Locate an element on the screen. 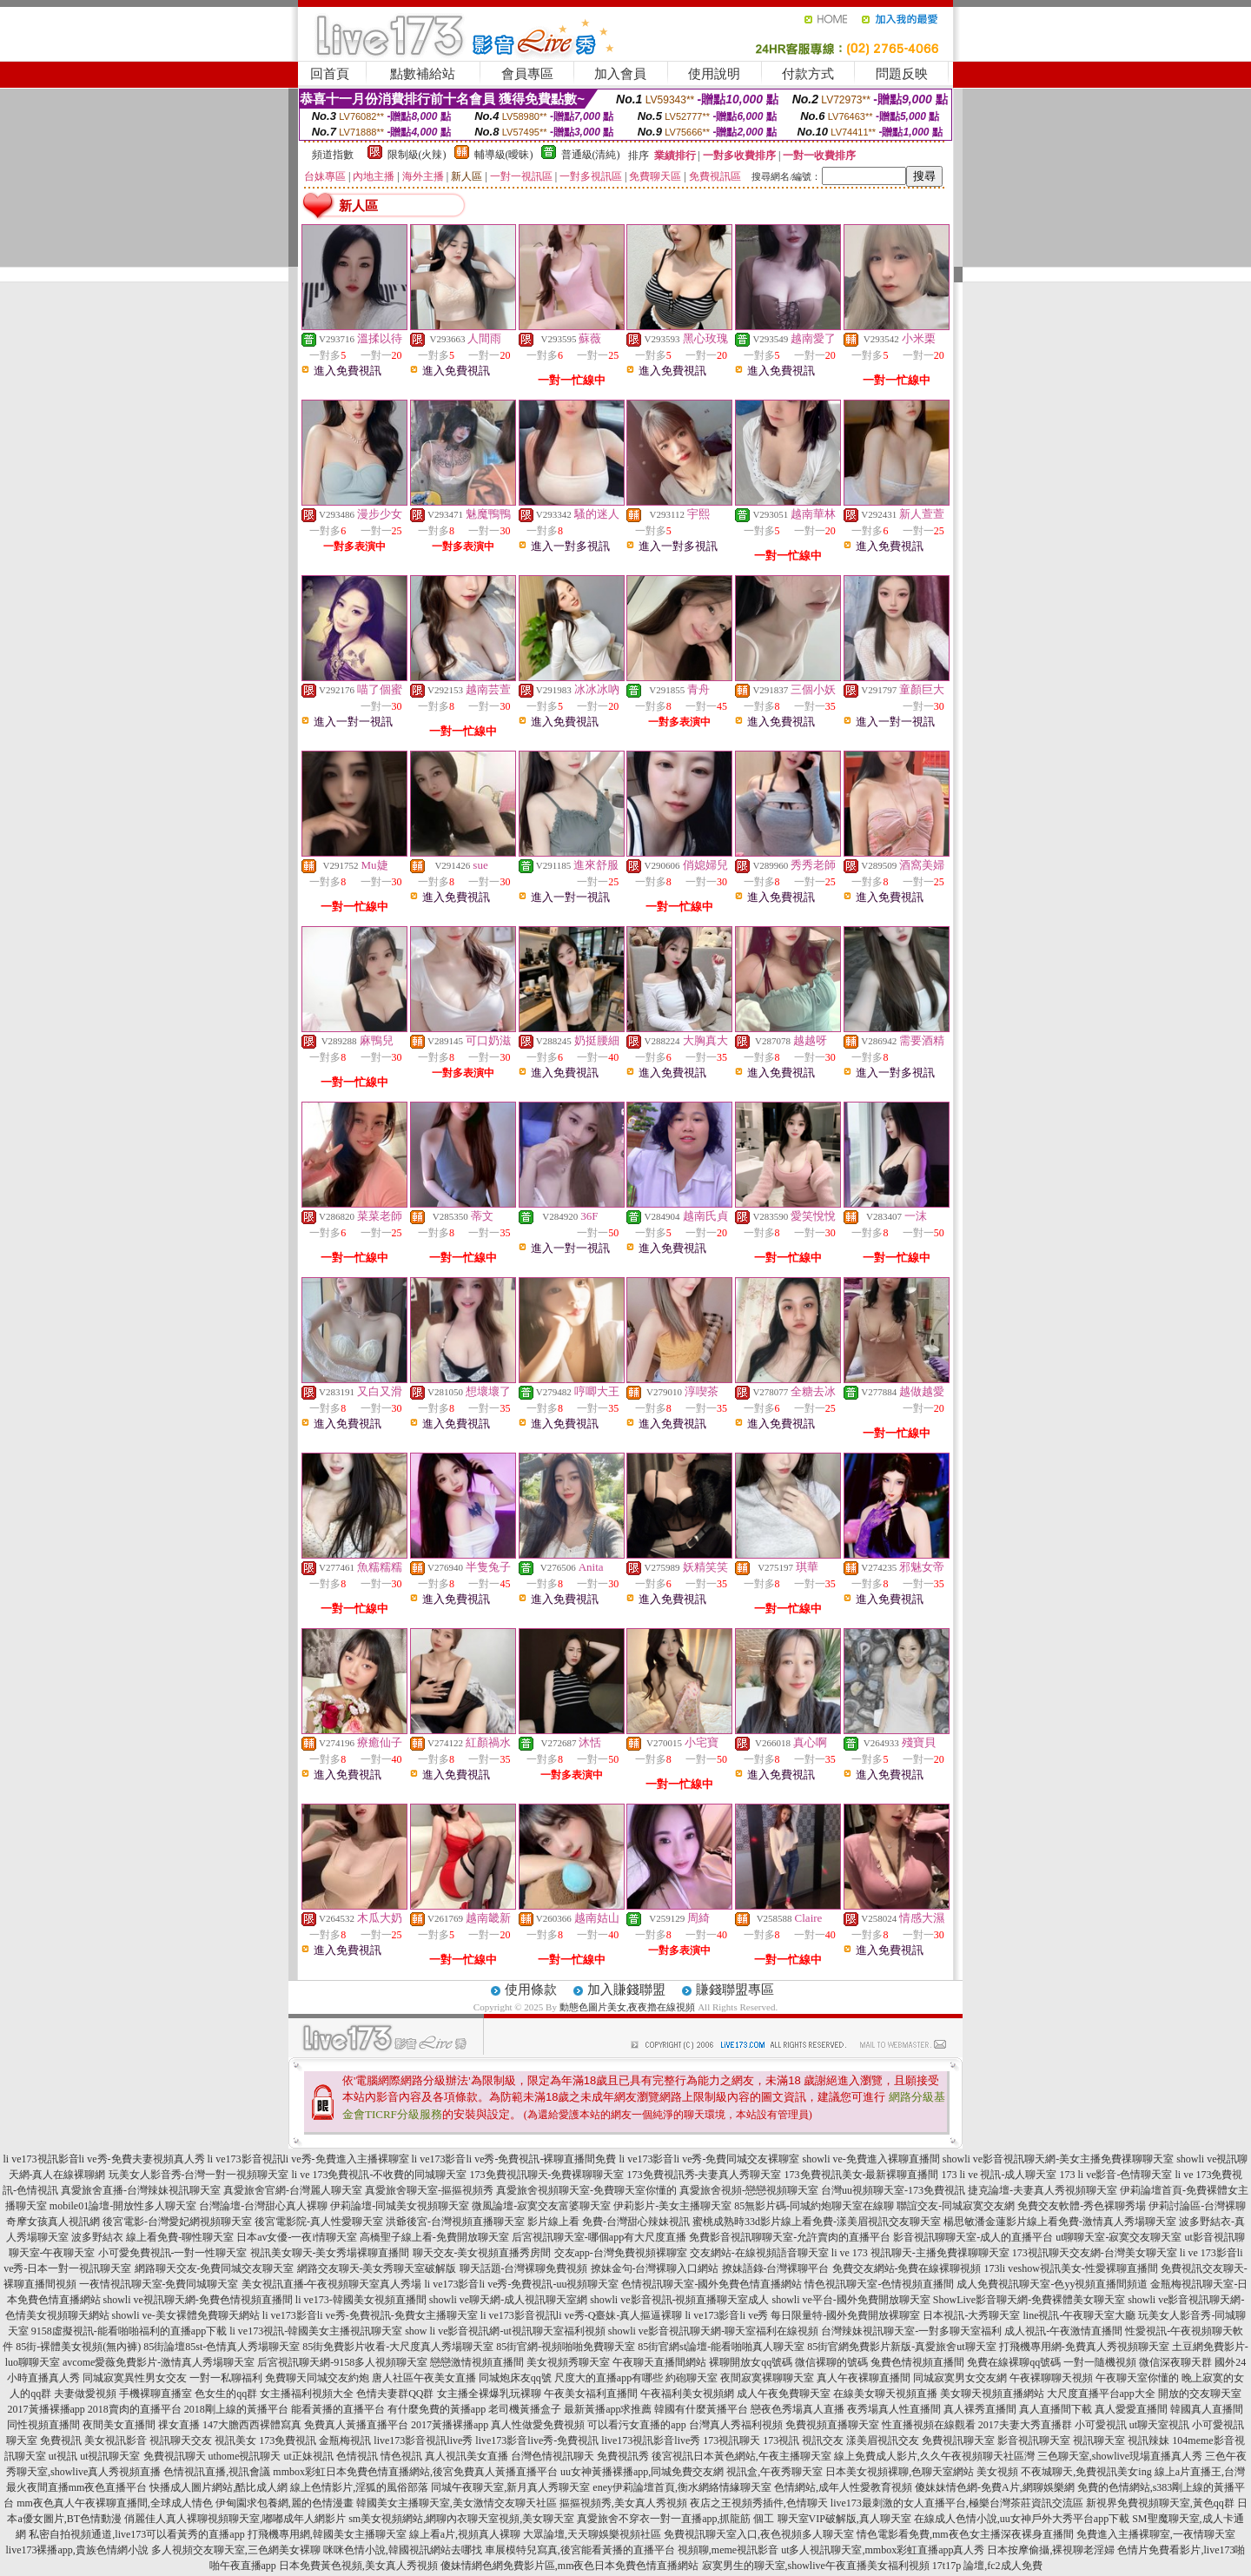  免費聊天同城交友約炮 is located at coordinates (317, 2378).